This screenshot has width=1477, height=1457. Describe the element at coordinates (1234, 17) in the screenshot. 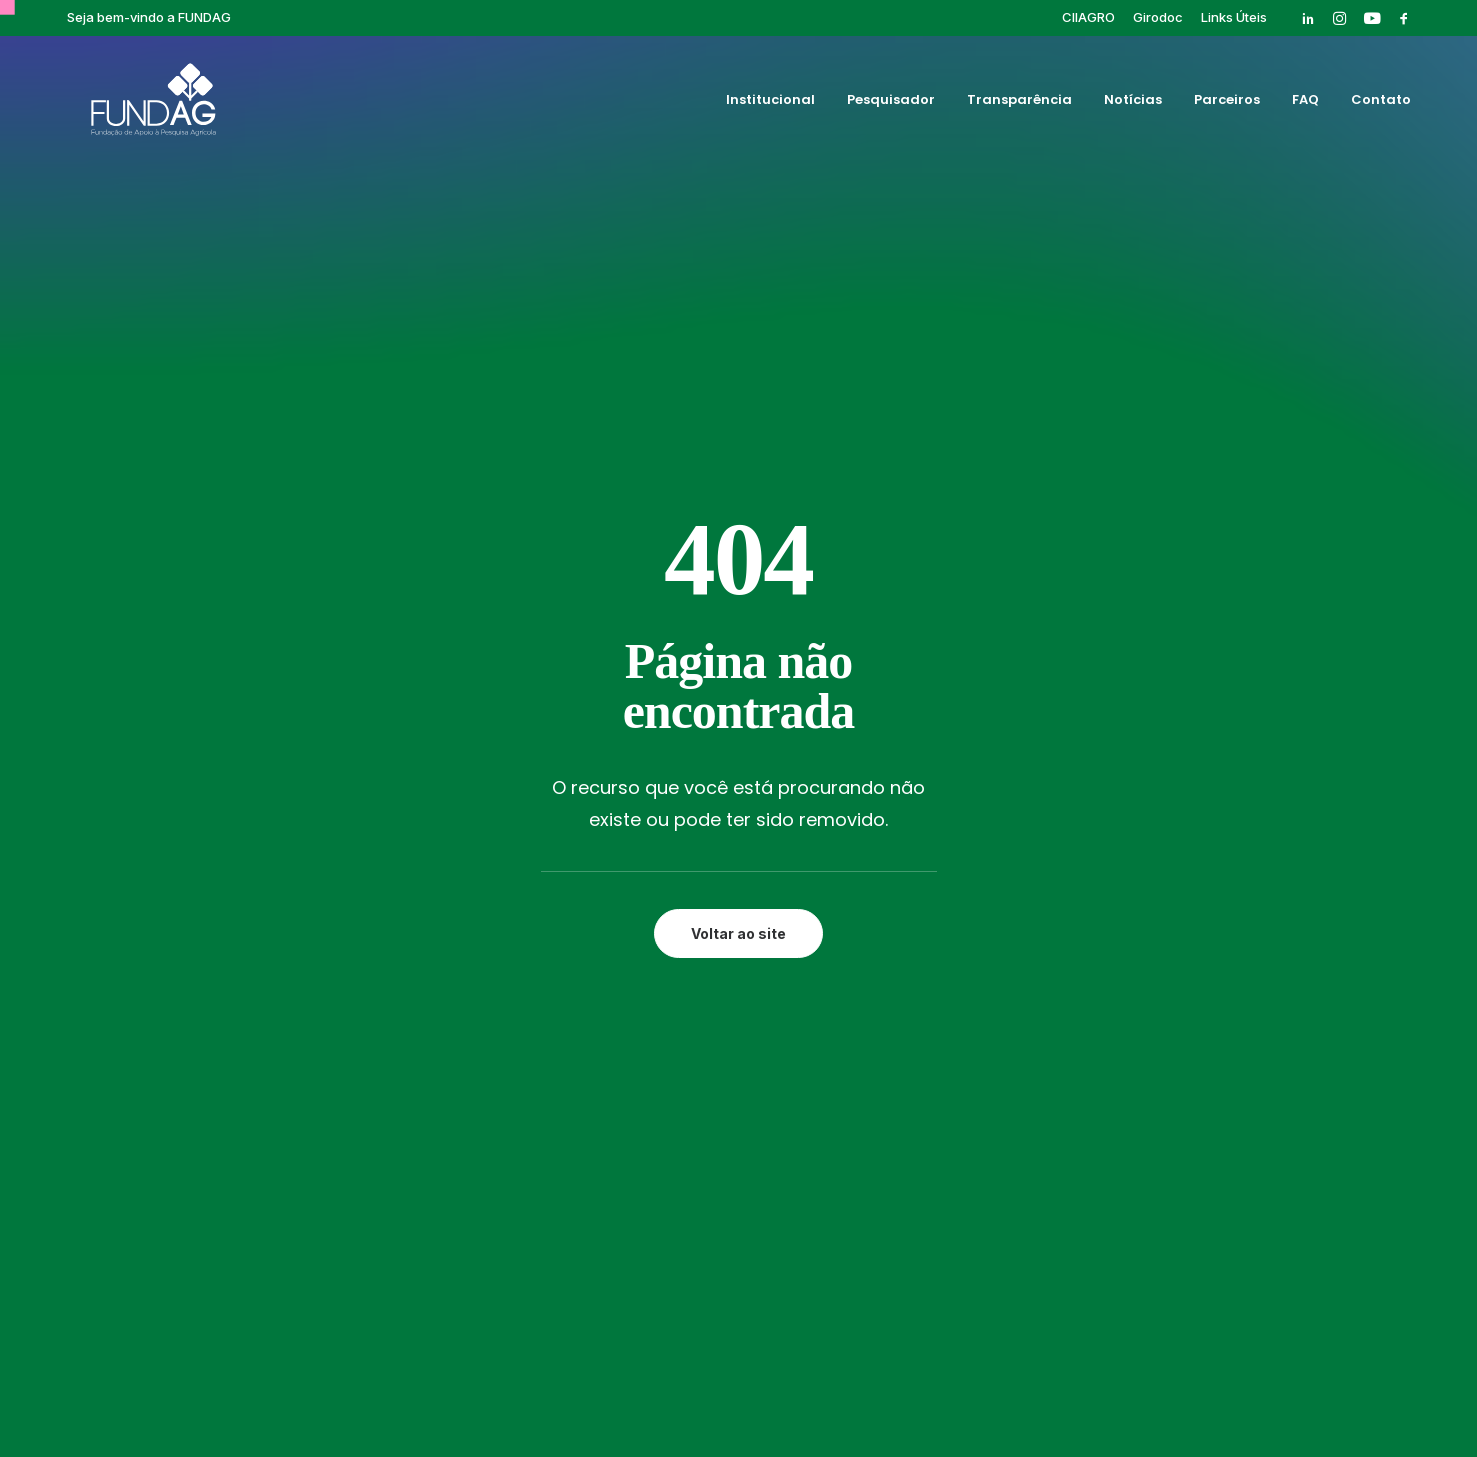

I see `Links Úteis [button]` at that location.